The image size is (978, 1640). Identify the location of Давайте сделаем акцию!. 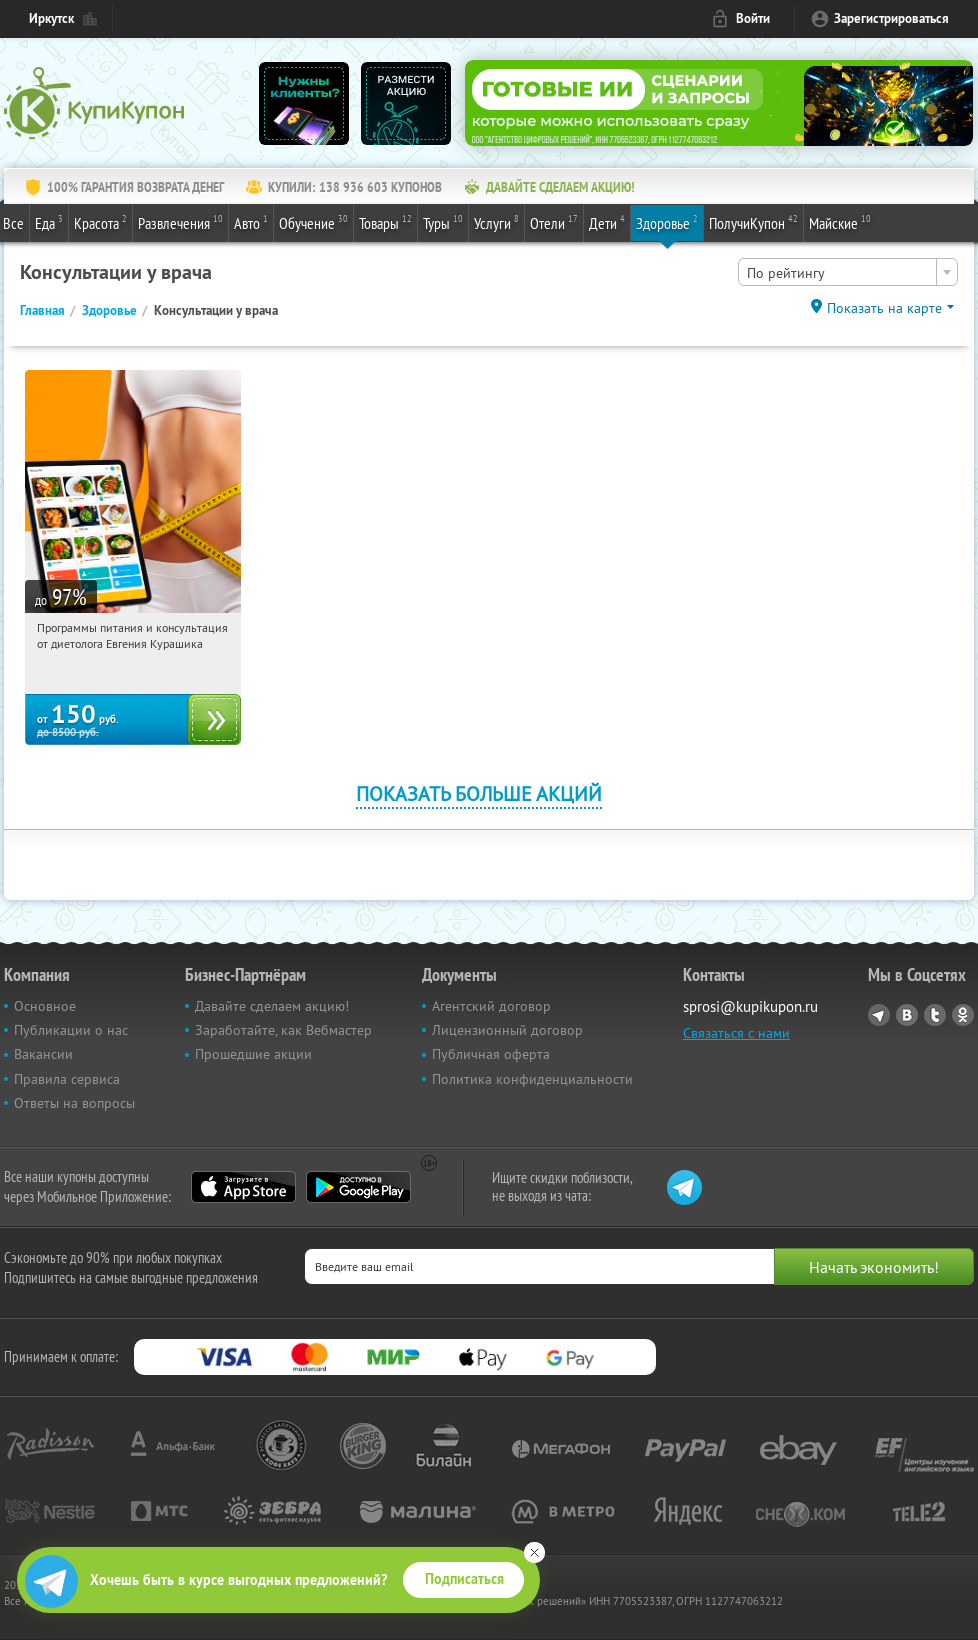
(272, 1006).